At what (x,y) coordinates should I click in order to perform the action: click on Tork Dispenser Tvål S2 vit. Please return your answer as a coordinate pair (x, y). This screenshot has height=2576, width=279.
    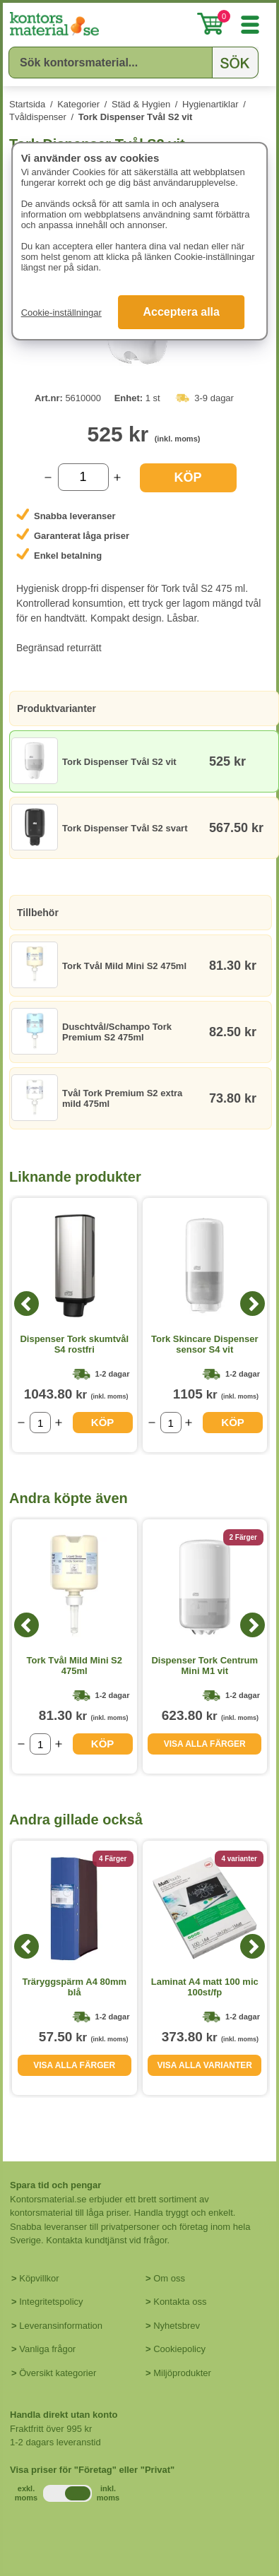
    Looking at the image, I should click on (135, 117).